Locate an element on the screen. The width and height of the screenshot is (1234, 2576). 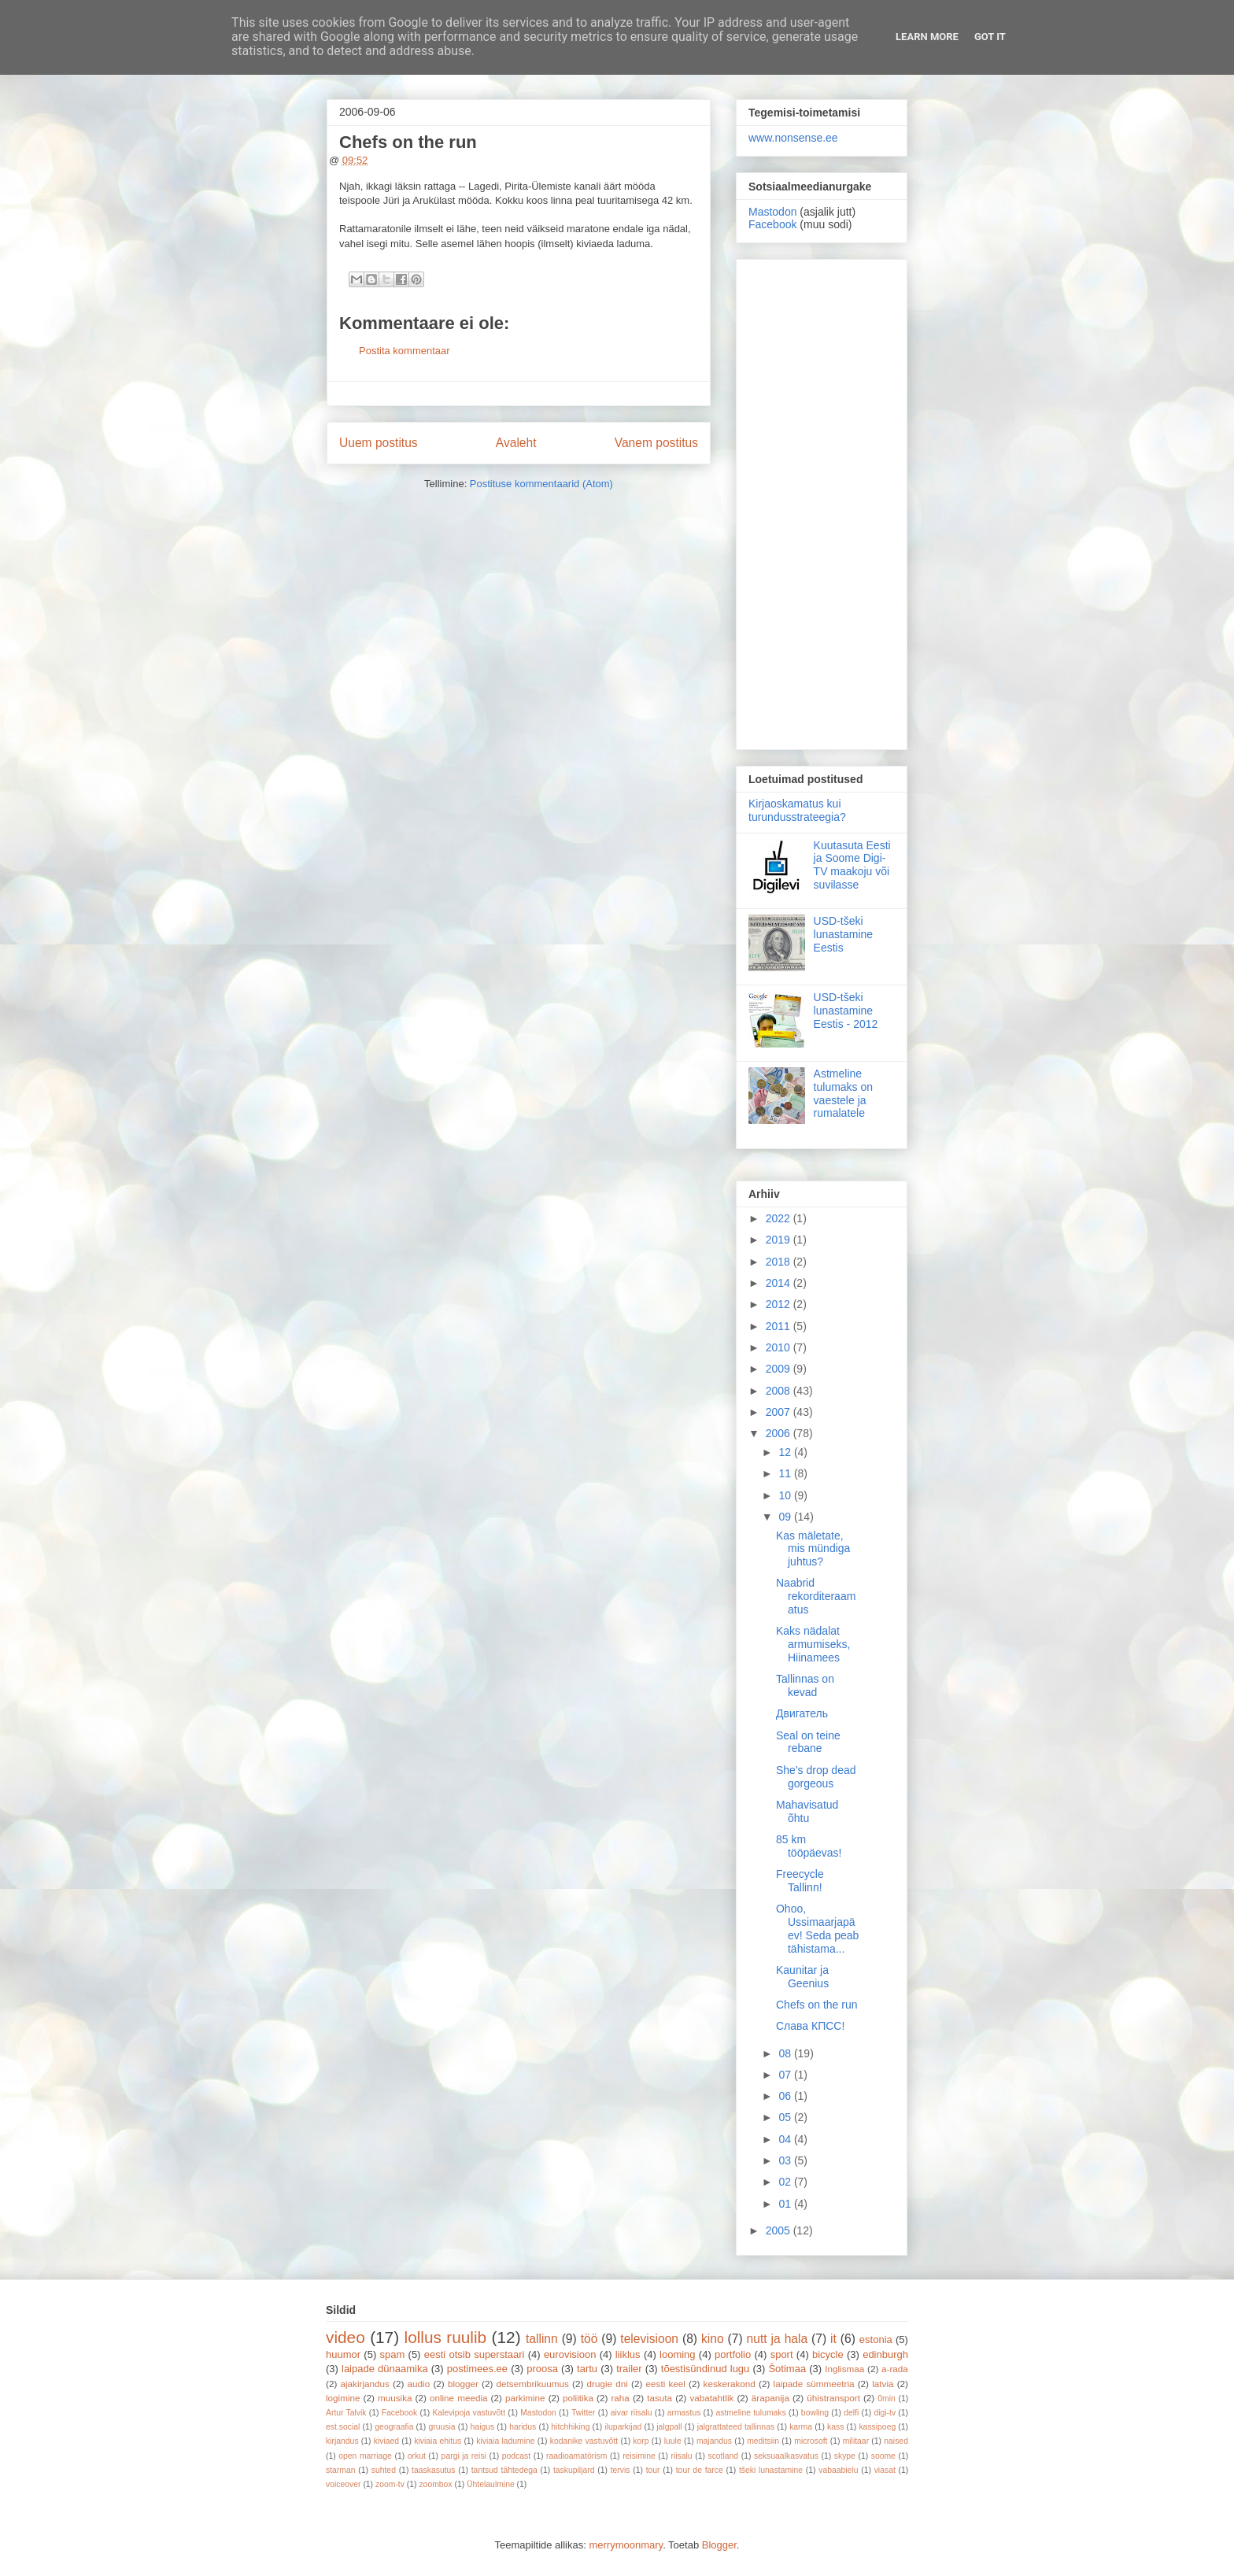
kiviaed is located at coordinates (386, 2441).